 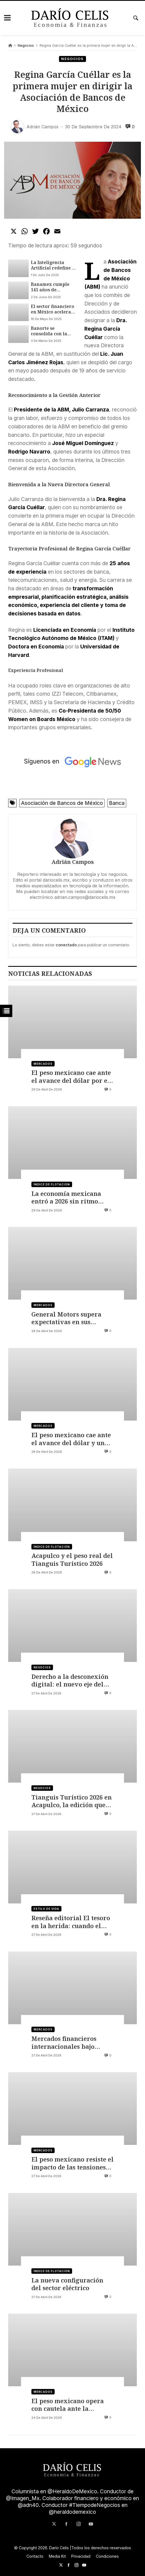 What do you see at coordinates (62, 803) in the screenshot?
I see `Asociación de Bancos de México` at bounding box center [62, 803].